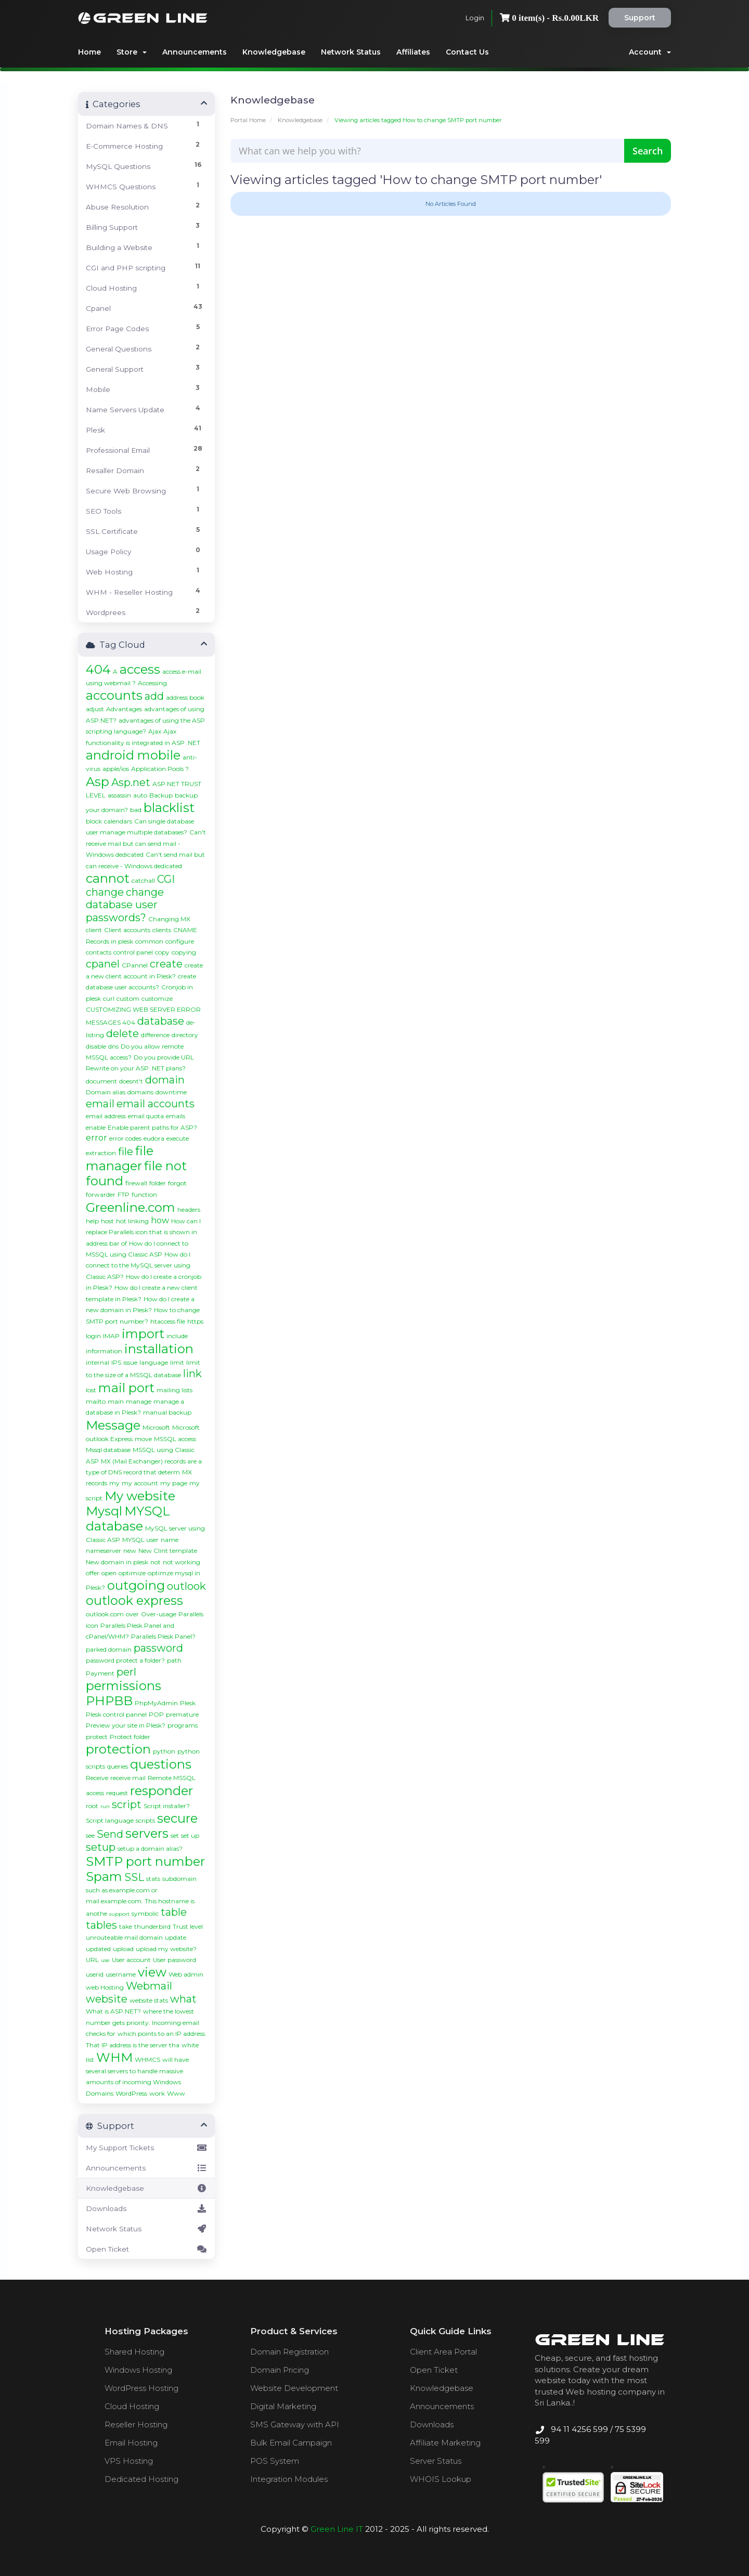 The height and width of the screenshot is (2576, 749). What do you see at coordinates (146, 2208) in the screenshot?
I see `Downloads` at bounding box center [146, 2208].